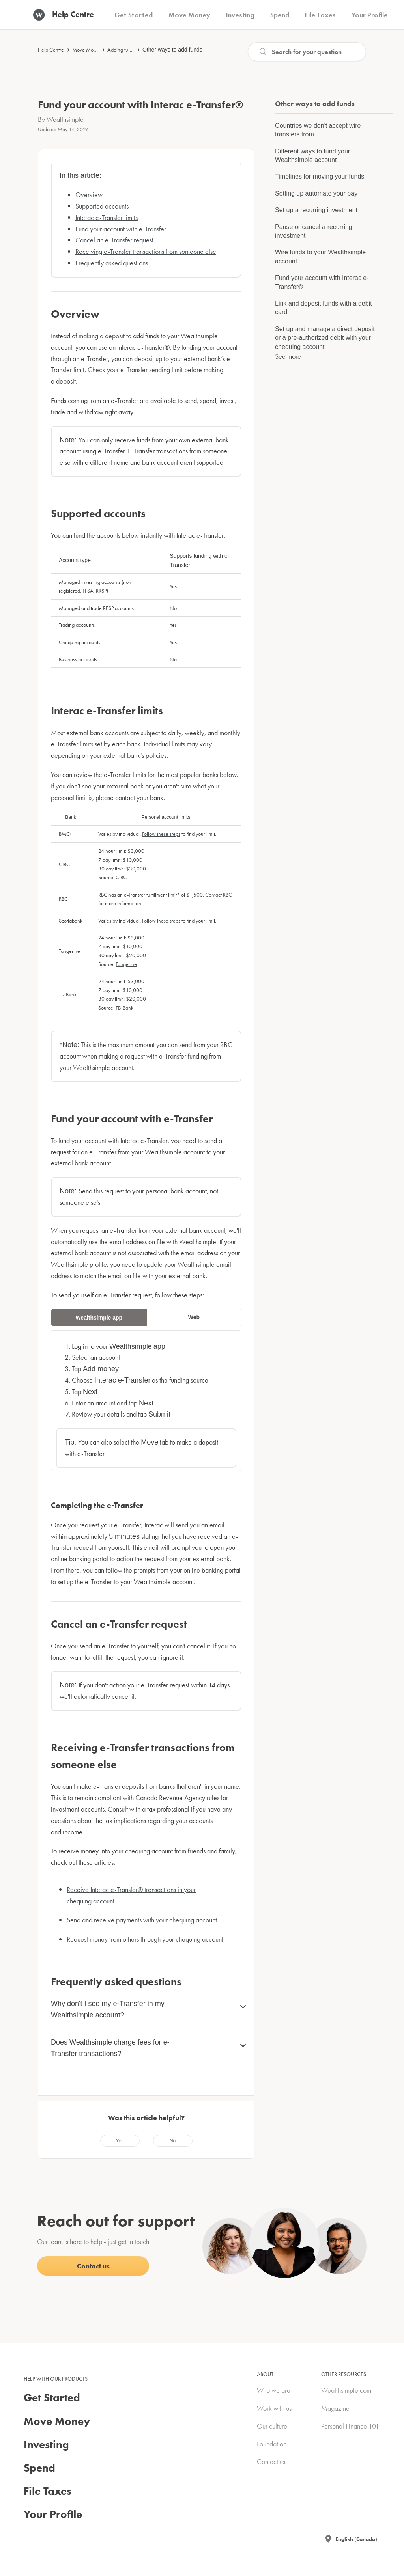 Image resolution: width=404 pixels, height=2576 pixels. What do you see at coordinates (145, 1939) in the screenshot?
I see `Request money from others through your chequing account` at bounding box center [145, 1939].